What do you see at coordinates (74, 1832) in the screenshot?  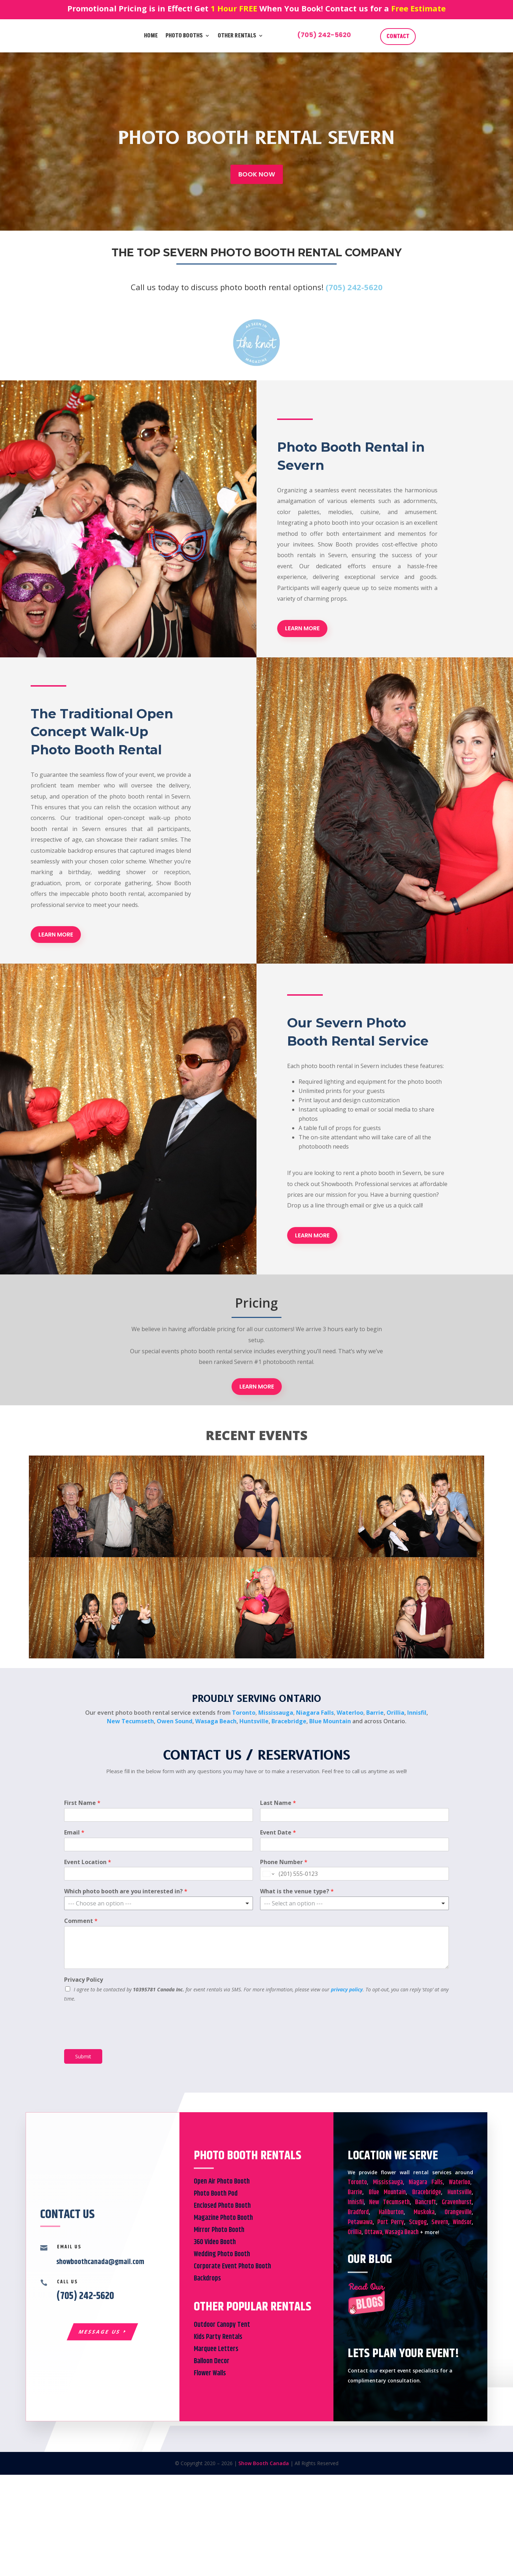 I see `Email` at bounding box center [74, 1832].